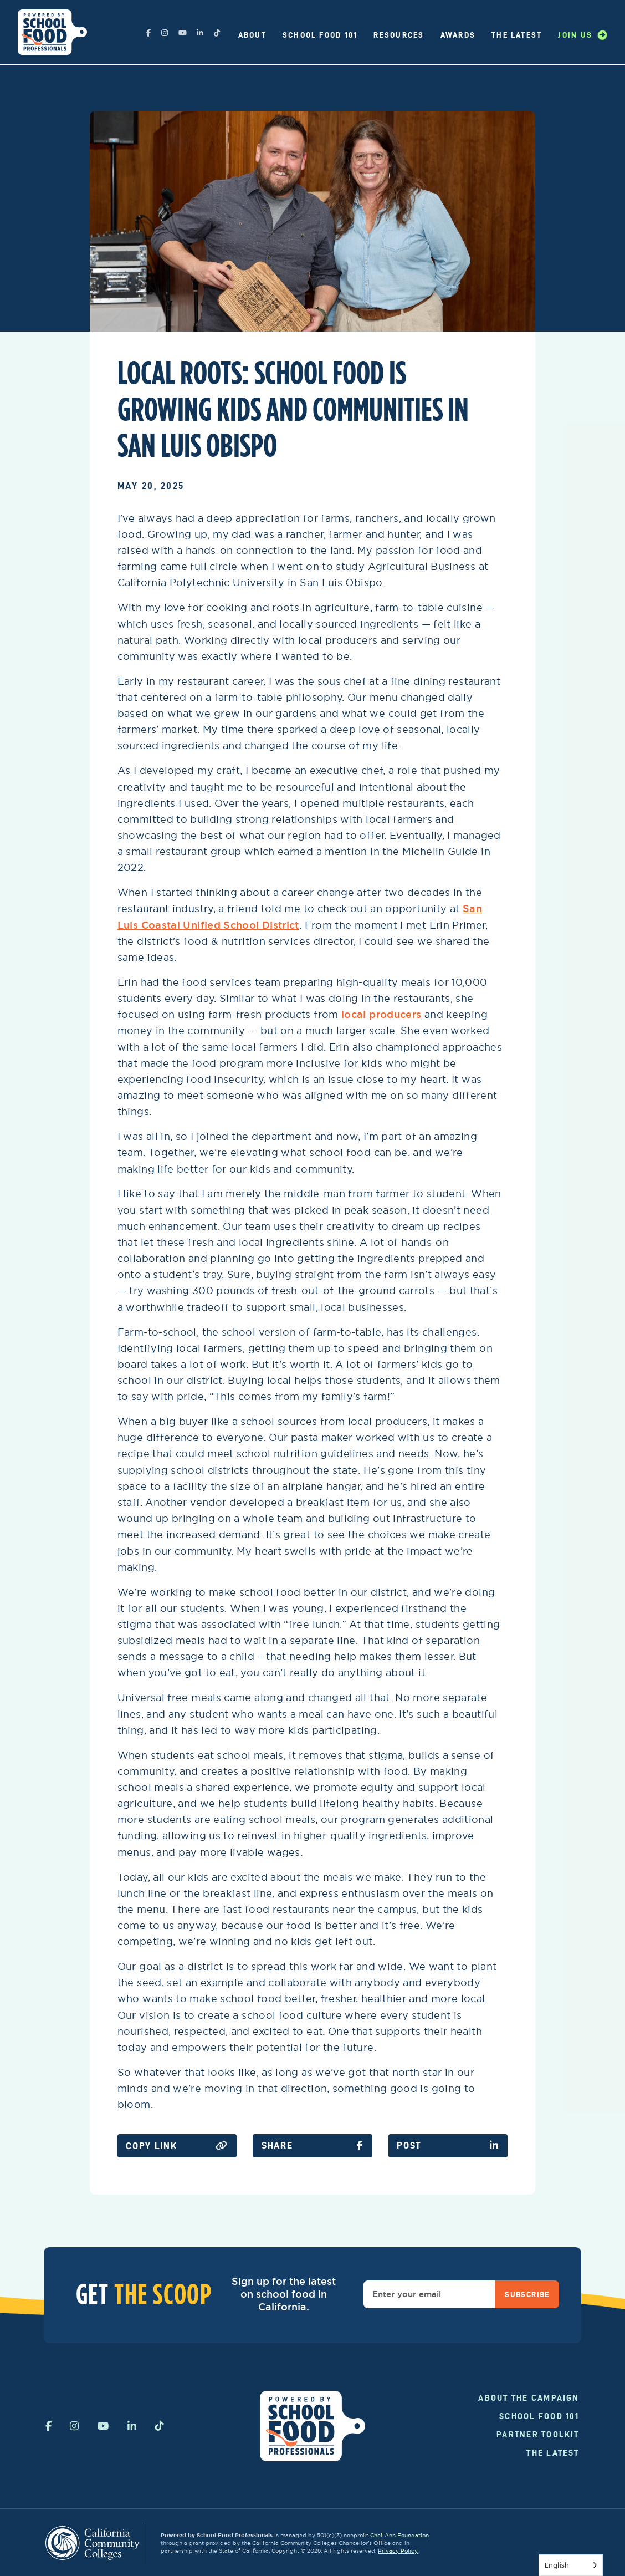 Image resolution: width=625 pixels, height=2576 pixels. Describe the element at coordinates (571, 2565) in the screenshot. I see `[Language selected: English]` at that location.